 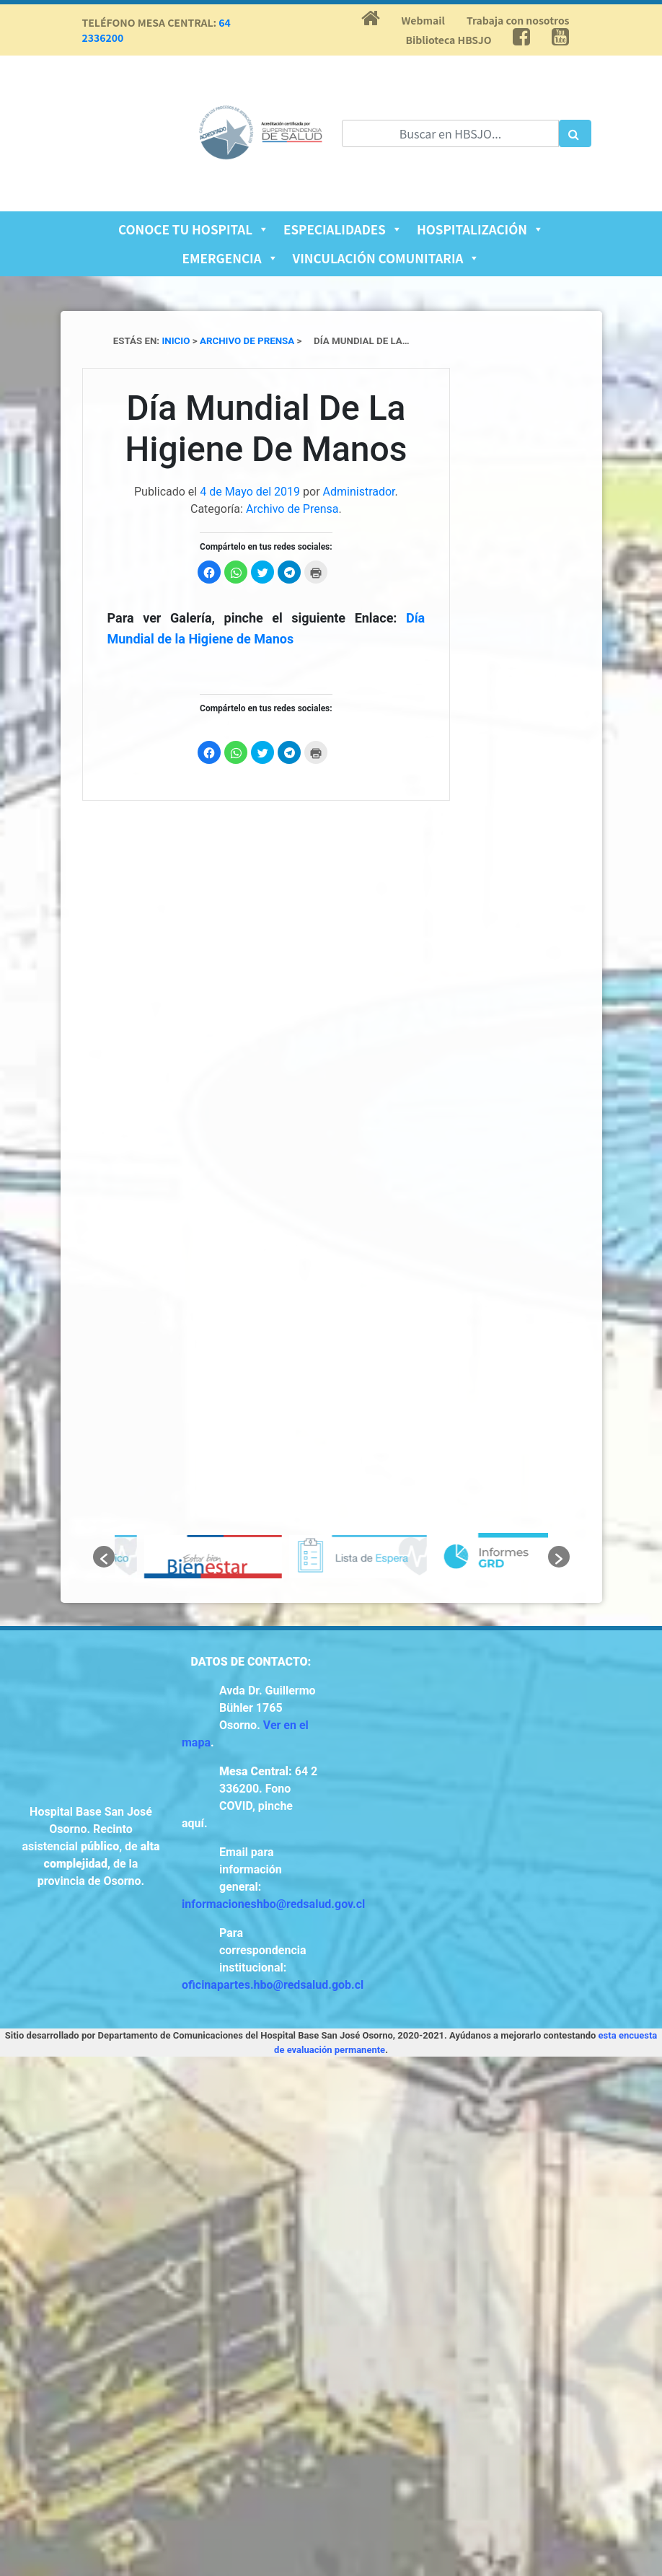 What do you see at coordinates (386, 258) in the screenshot?
I see `Vinculación Comunitaria` at bounding box center [386, 258].